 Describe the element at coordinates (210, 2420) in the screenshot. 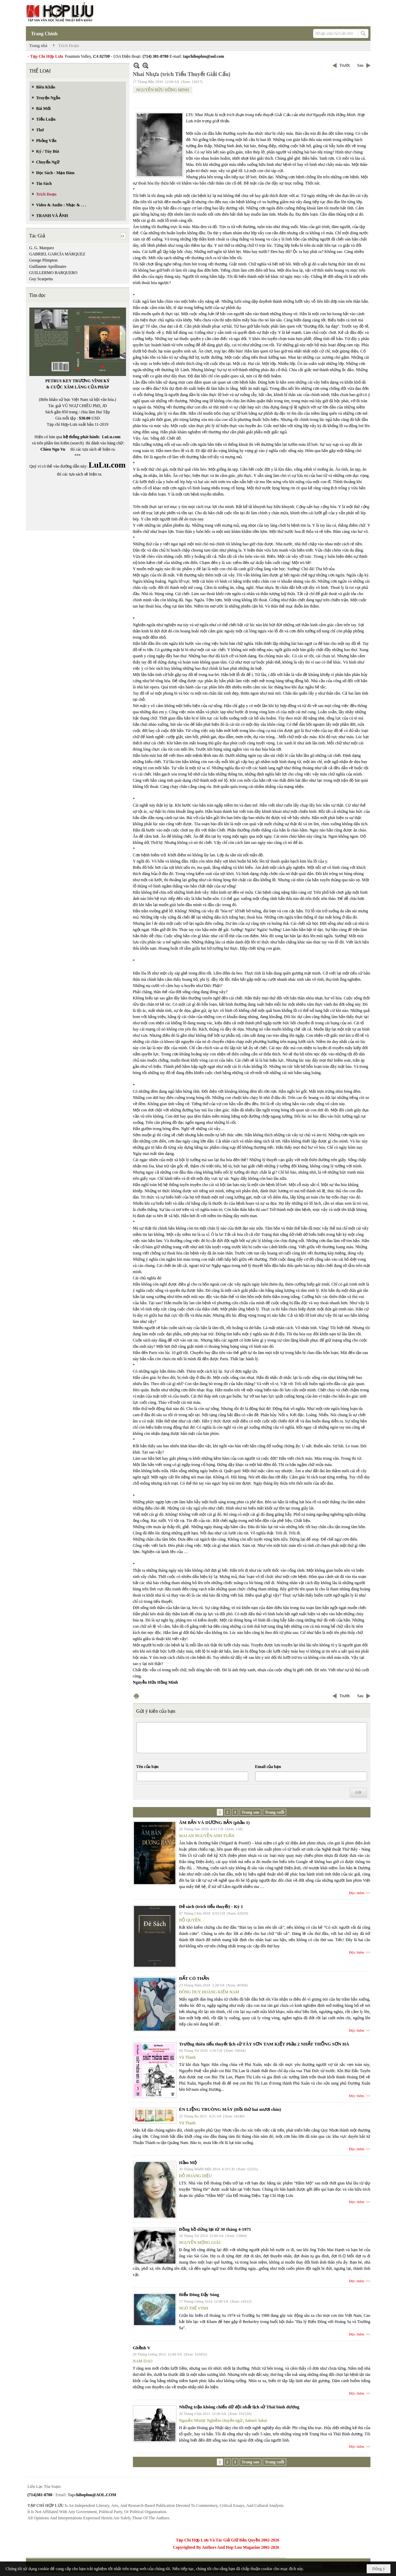

I see `Nguyễn Nhược Nghiễm chuyển ngữ` at that location.